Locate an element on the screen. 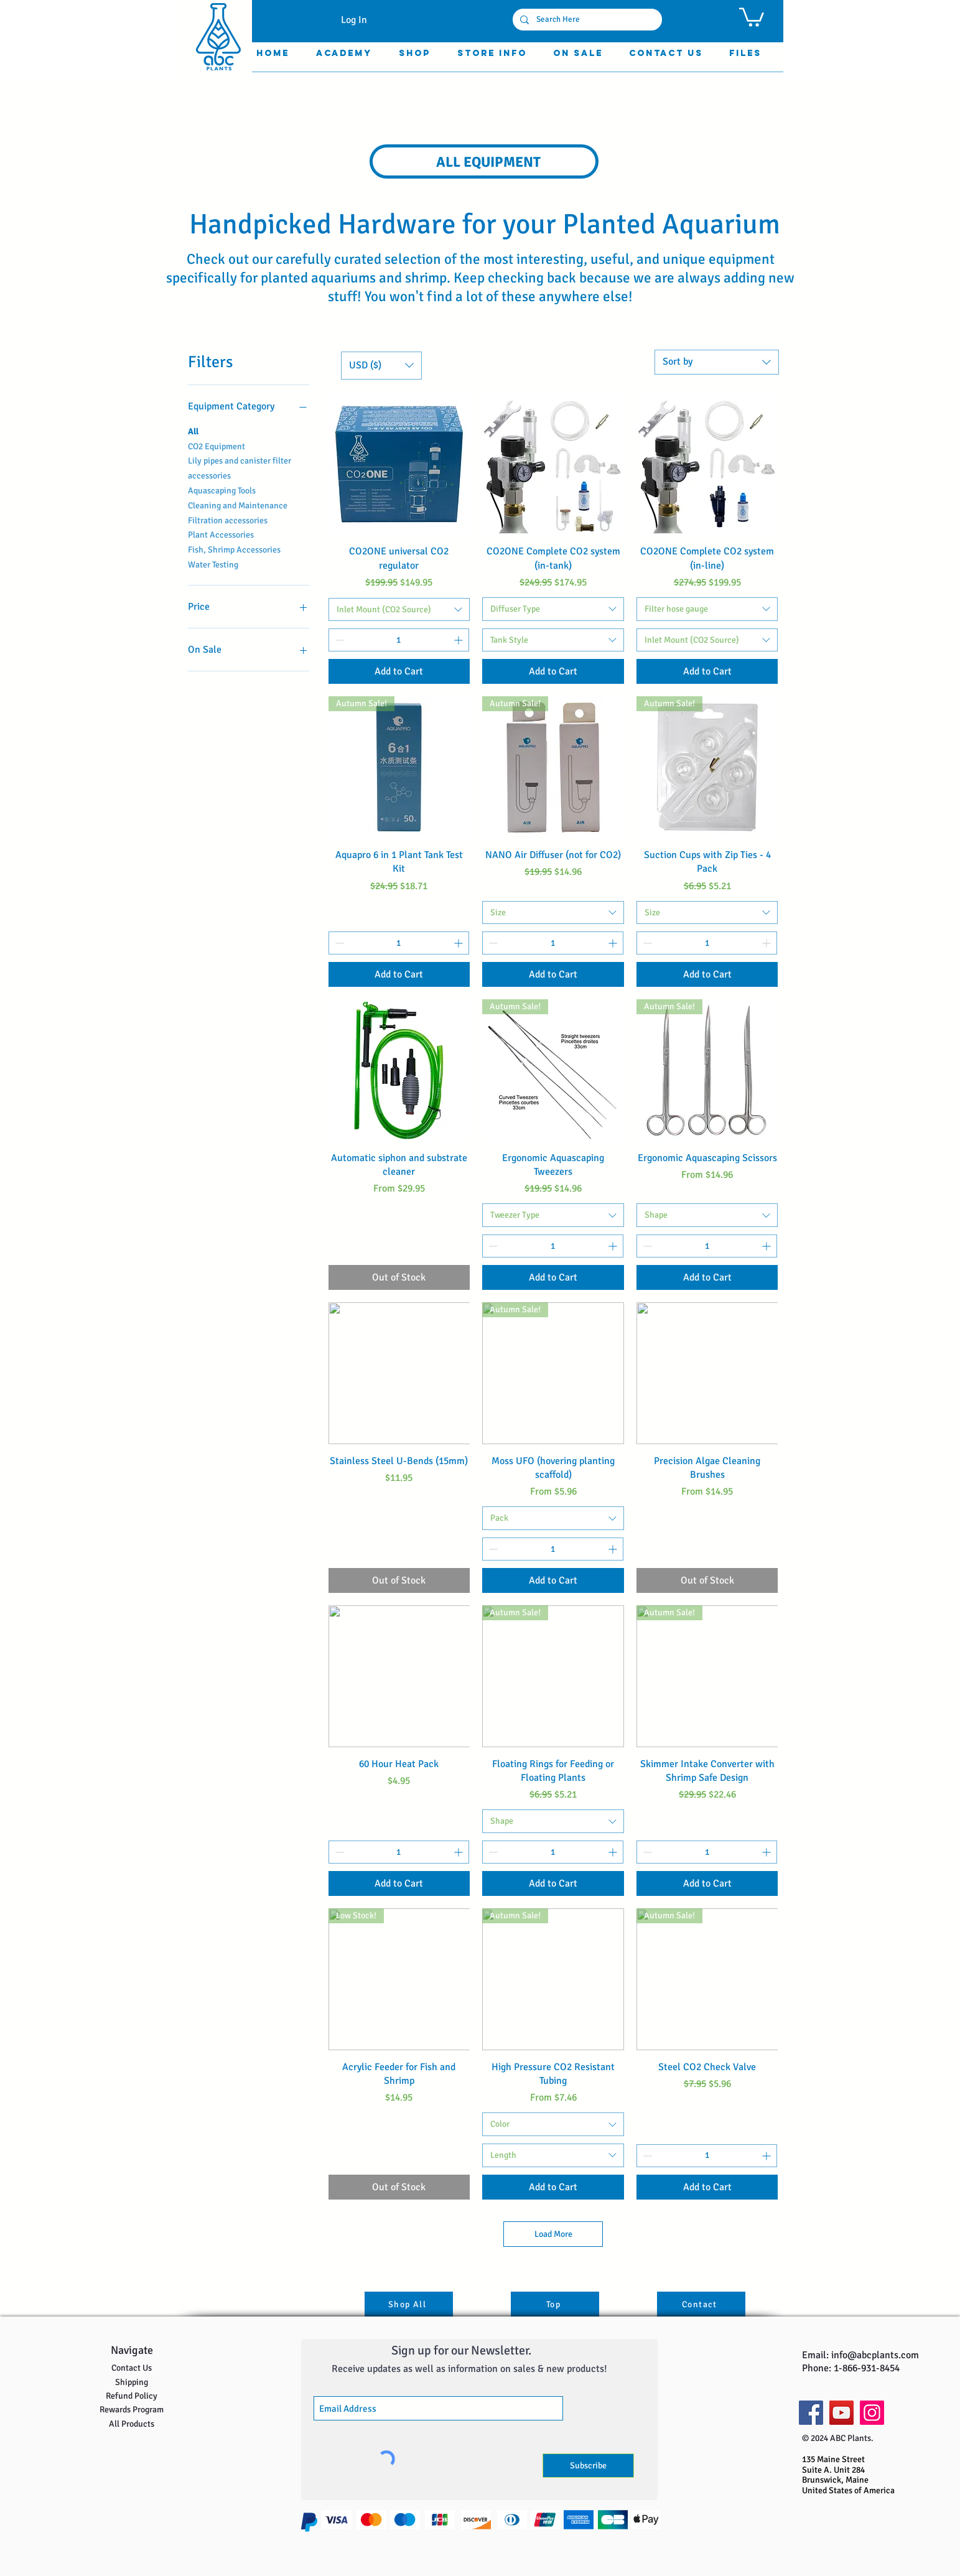 The width and height of the screenshot is (960, 2576). [listbox] is located at coordinates (381, 366).